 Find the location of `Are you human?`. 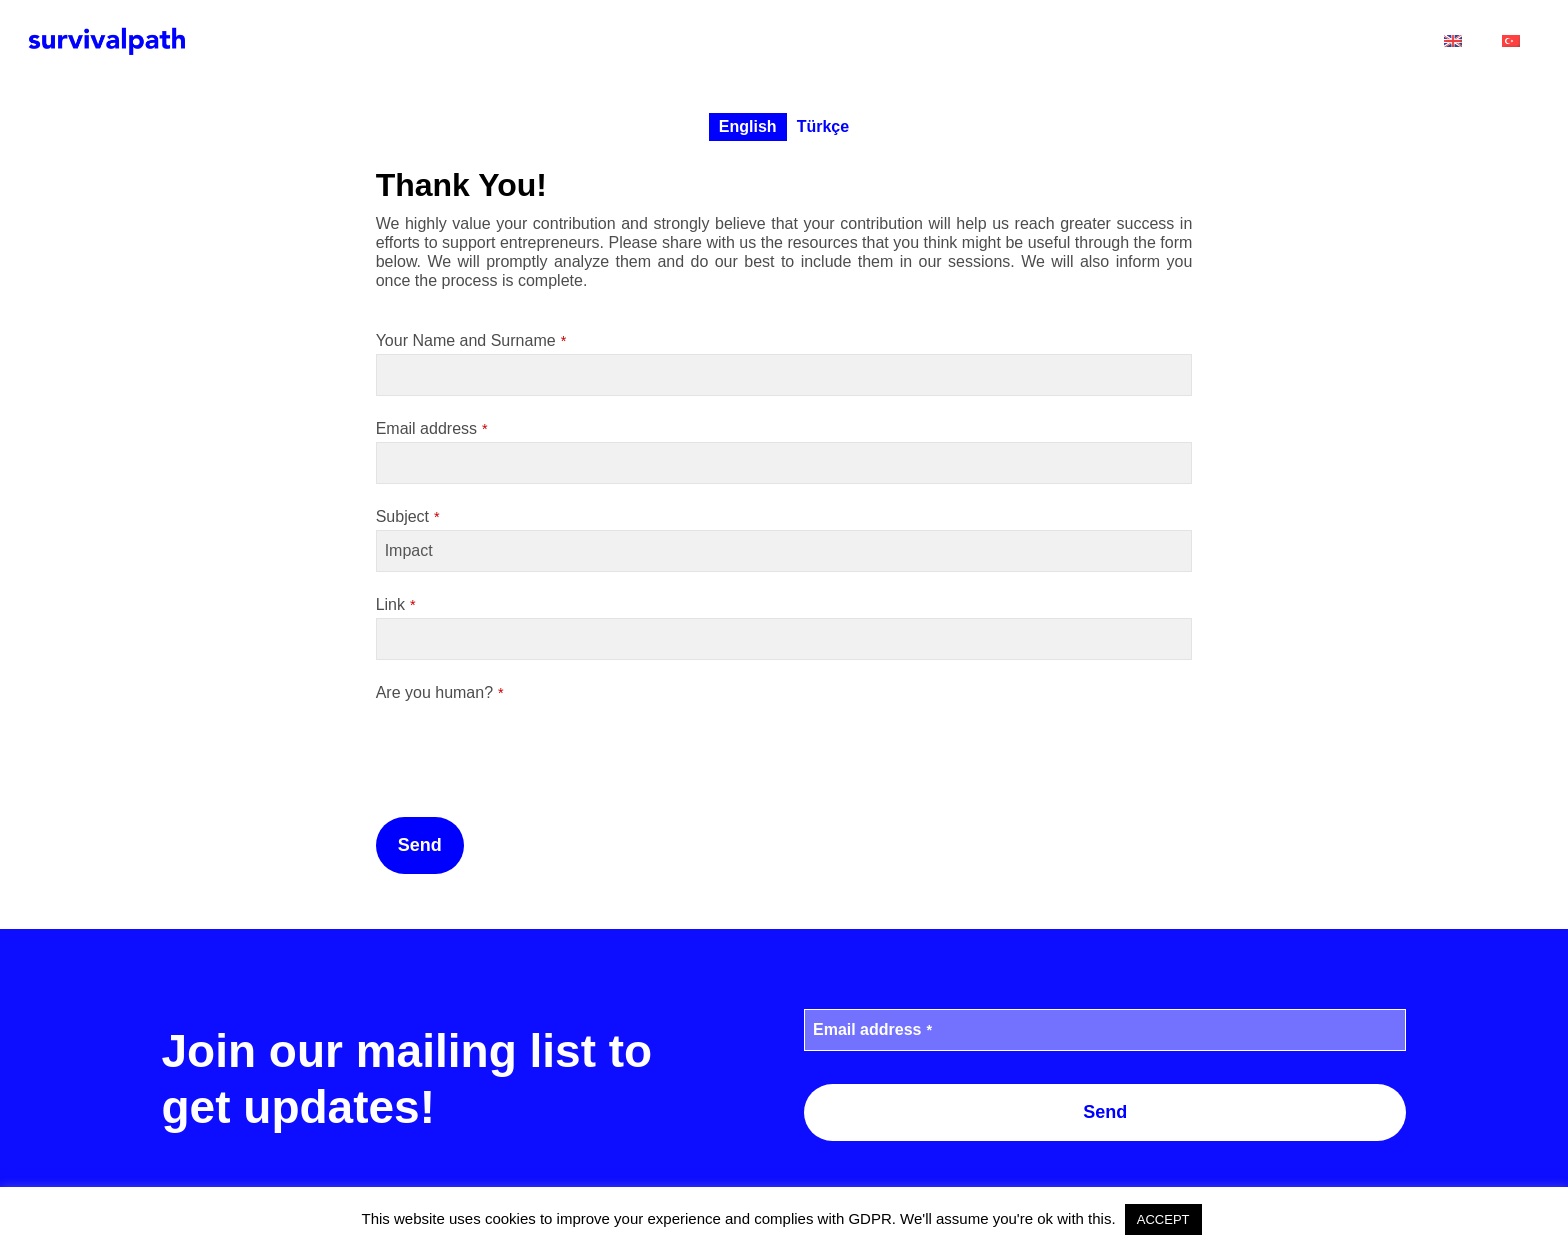

Are you human? is located at coordinates (440, 692).